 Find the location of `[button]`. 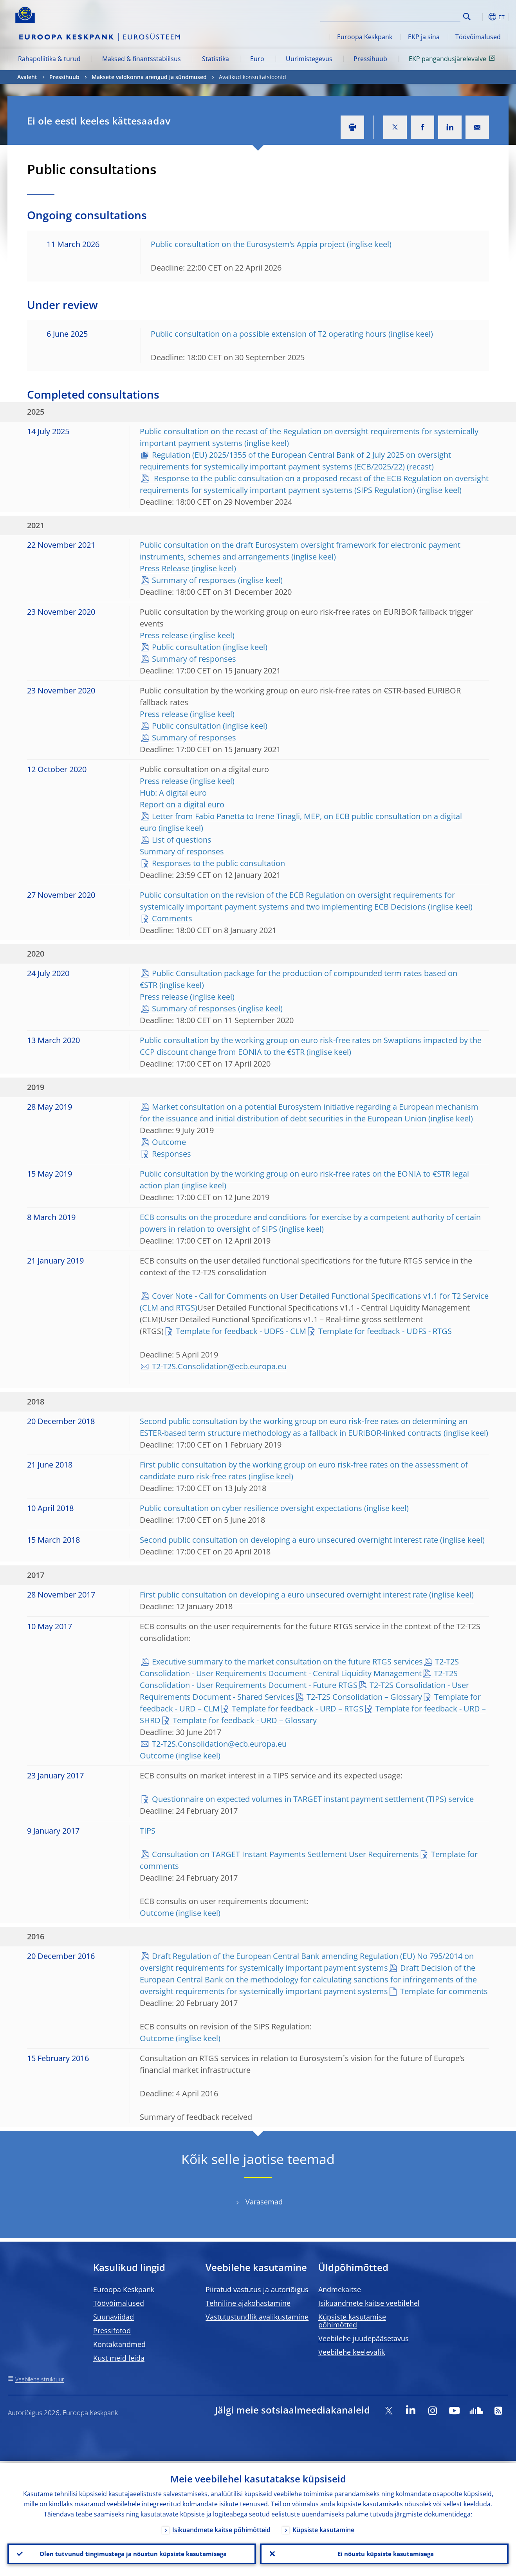

[button] is located at coordinates (481, 16).